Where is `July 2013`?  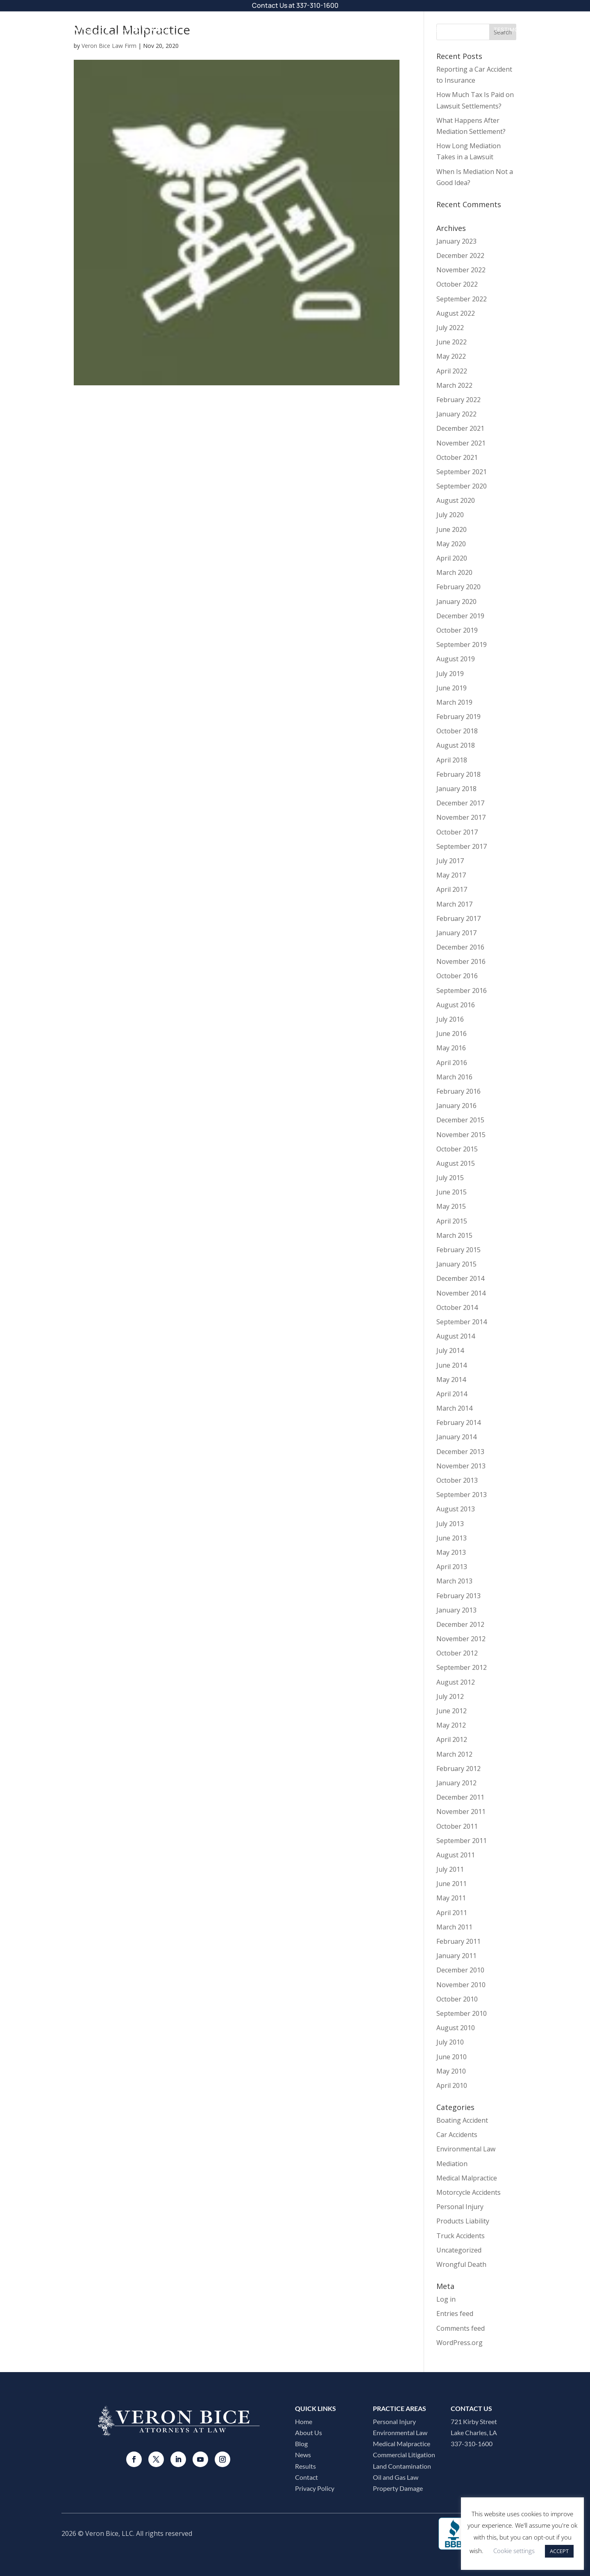 July 2013 is located at coordinates (450, 1523).